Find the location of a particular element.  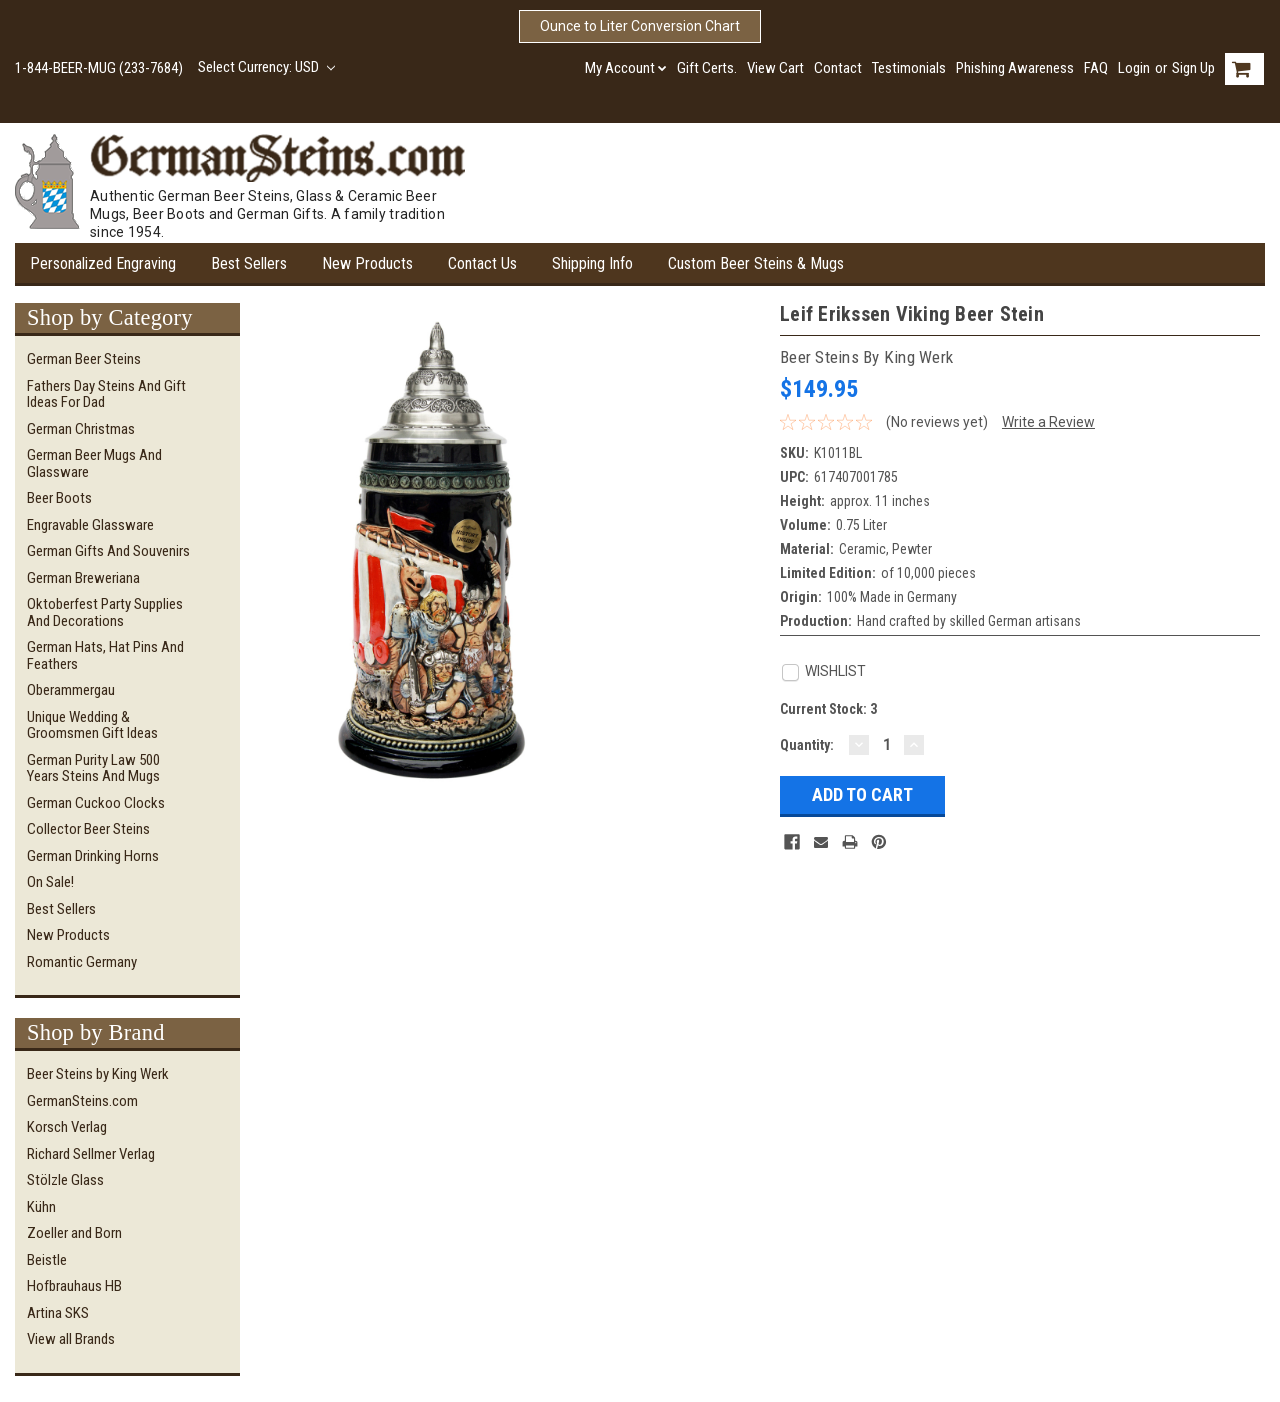

Beer Steins by King Werk is located at coordinates (98, 1074).